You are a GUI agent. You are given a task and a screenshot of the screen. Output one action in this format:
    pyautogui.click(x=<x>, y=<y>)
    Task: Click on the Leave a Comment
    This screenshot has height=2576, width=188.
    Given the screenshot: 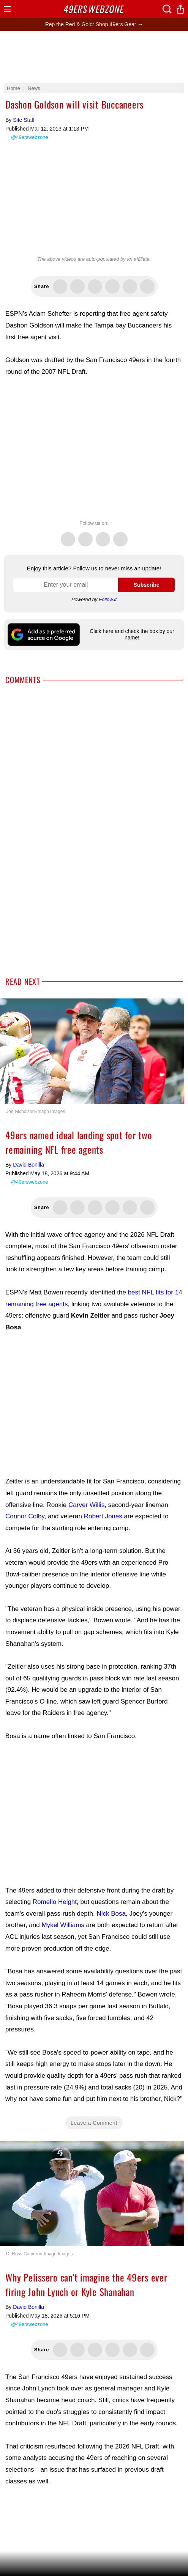 What is the action you would take?
    pyautogui.click(x=94, y=2123)
    